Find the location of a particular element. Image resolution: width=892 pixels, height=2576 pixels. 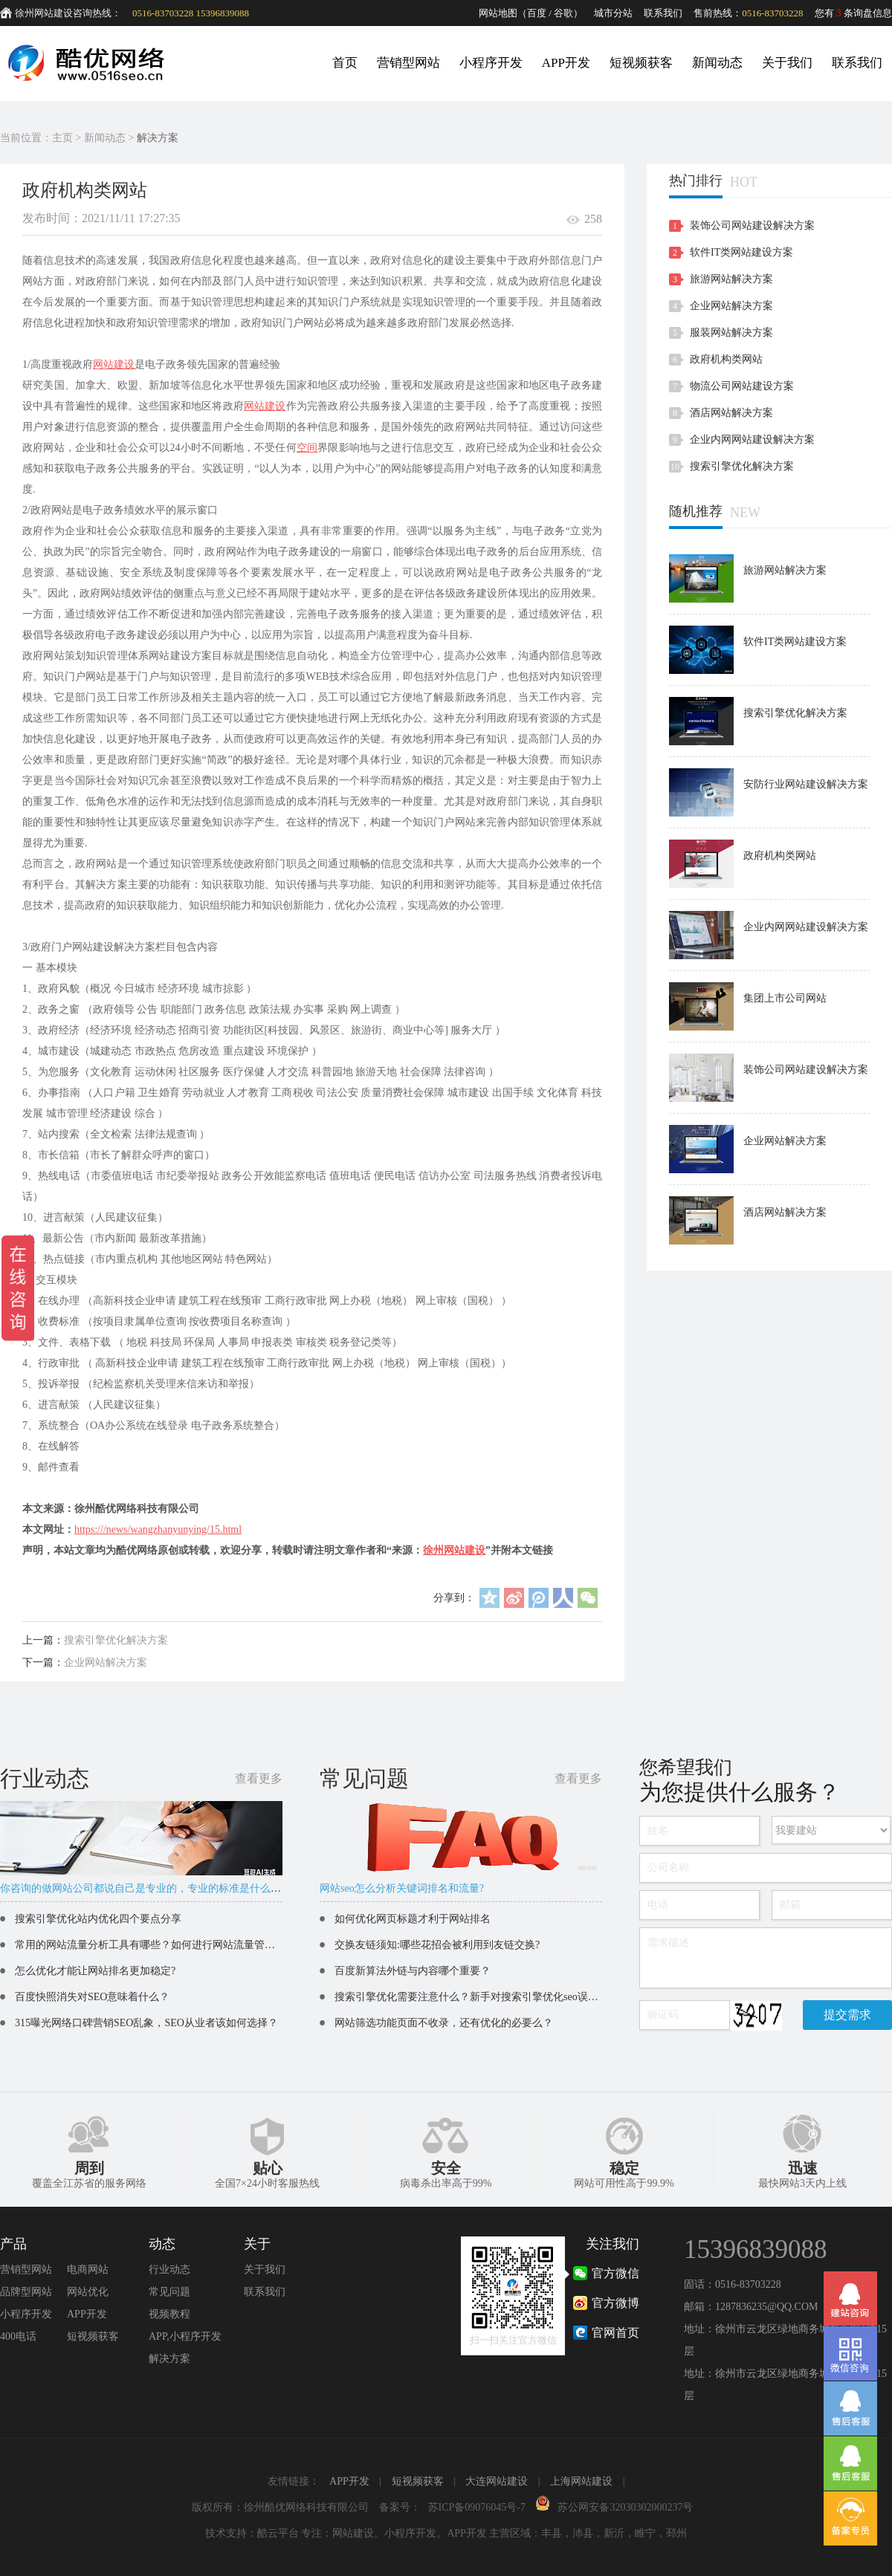

你咨询的做网站公司都说自己是专业的，专业的标准是什么呢？ is located at coordinates (145, 1888).